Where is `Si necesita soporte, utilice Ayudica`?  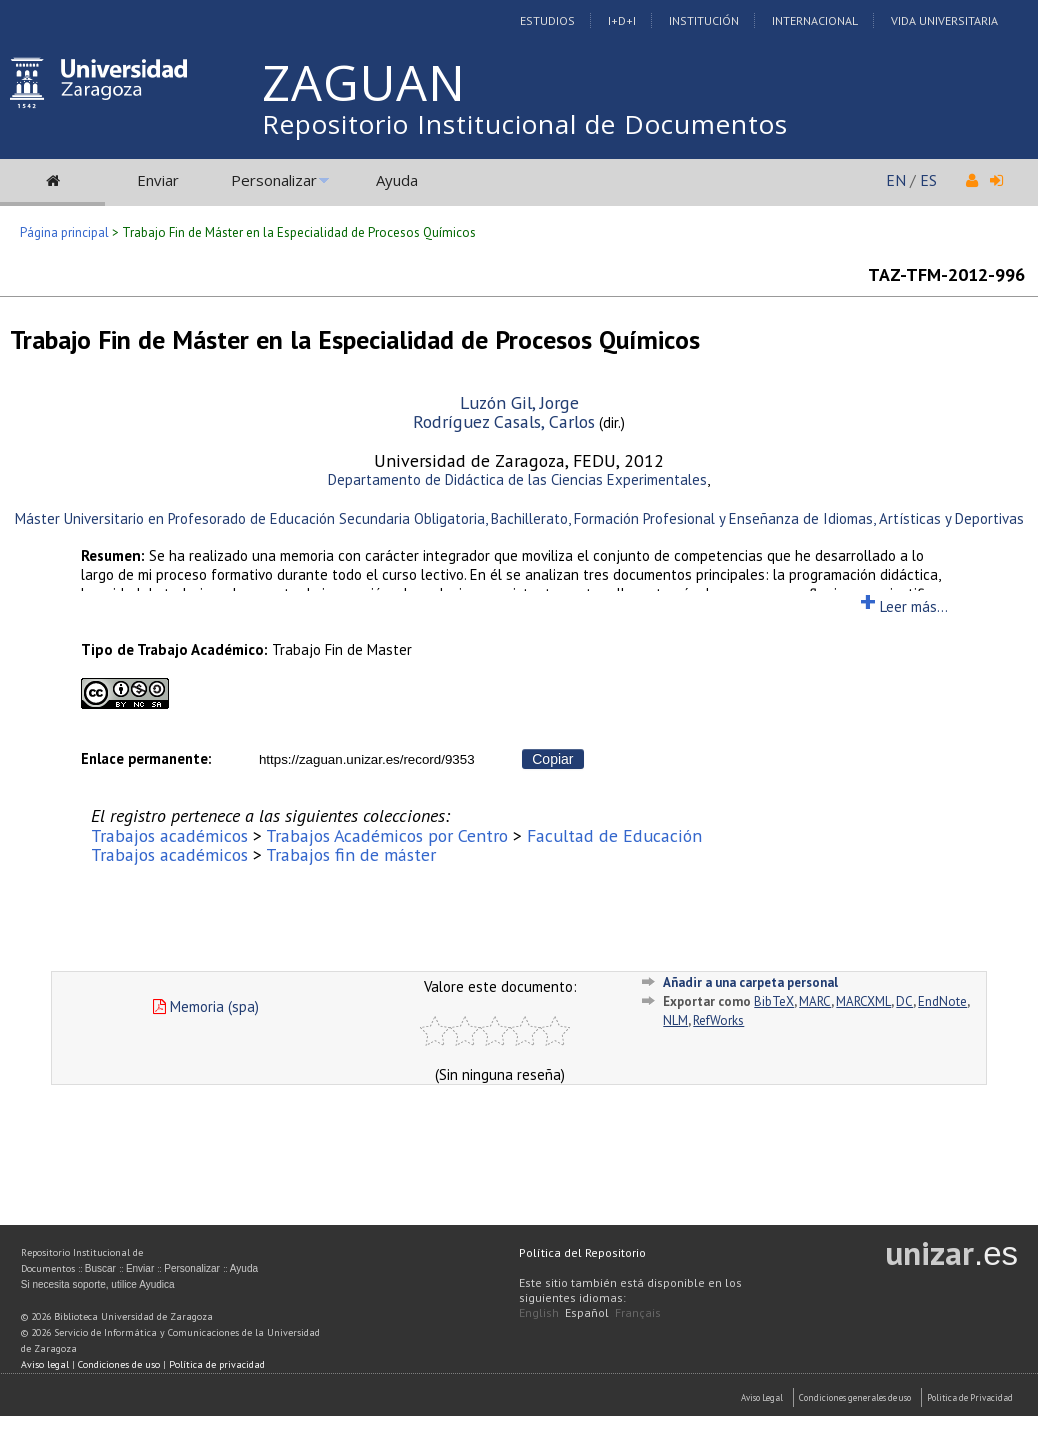
Si necesita soporte, utilice Ayudica is located at coordinates (98, 1284).